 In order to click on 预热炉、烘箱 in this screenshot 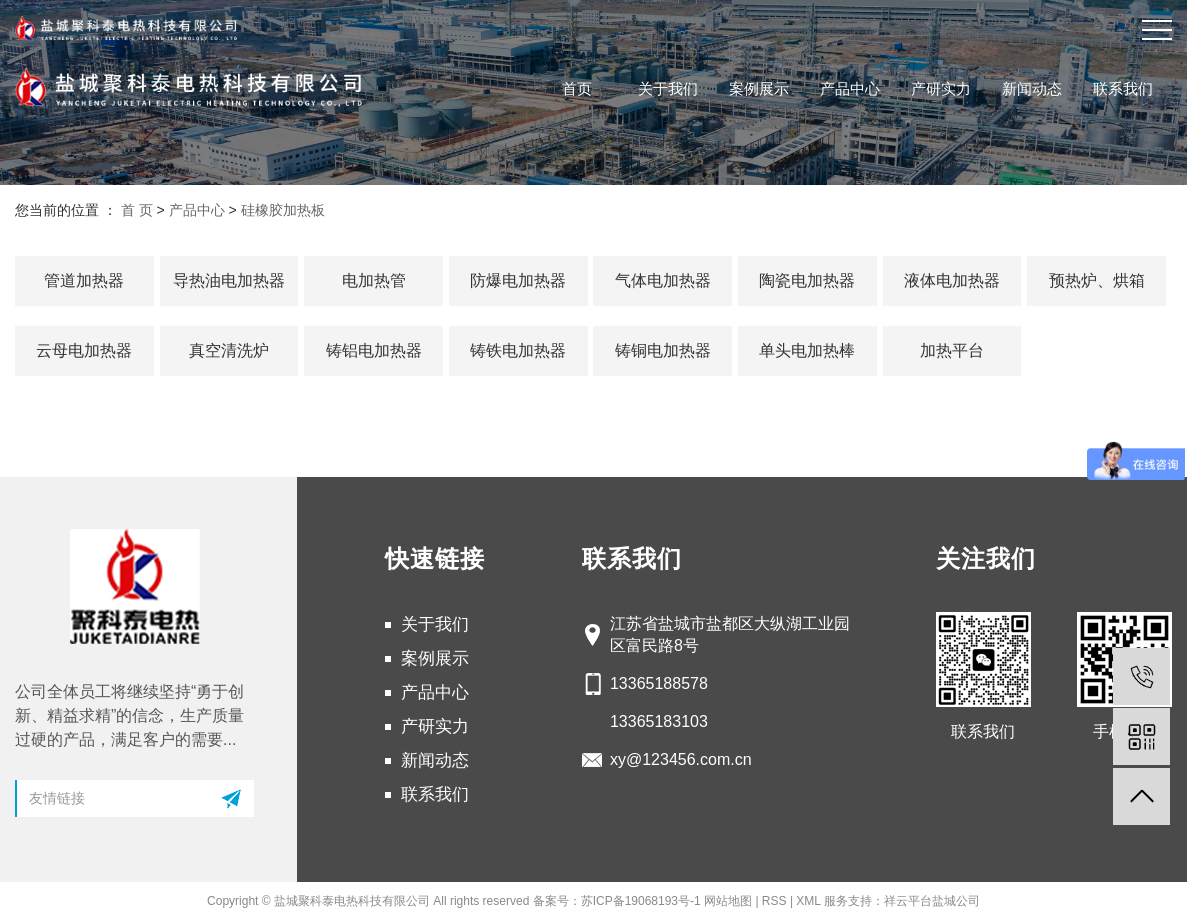, I will do `click(1097, 280)`.